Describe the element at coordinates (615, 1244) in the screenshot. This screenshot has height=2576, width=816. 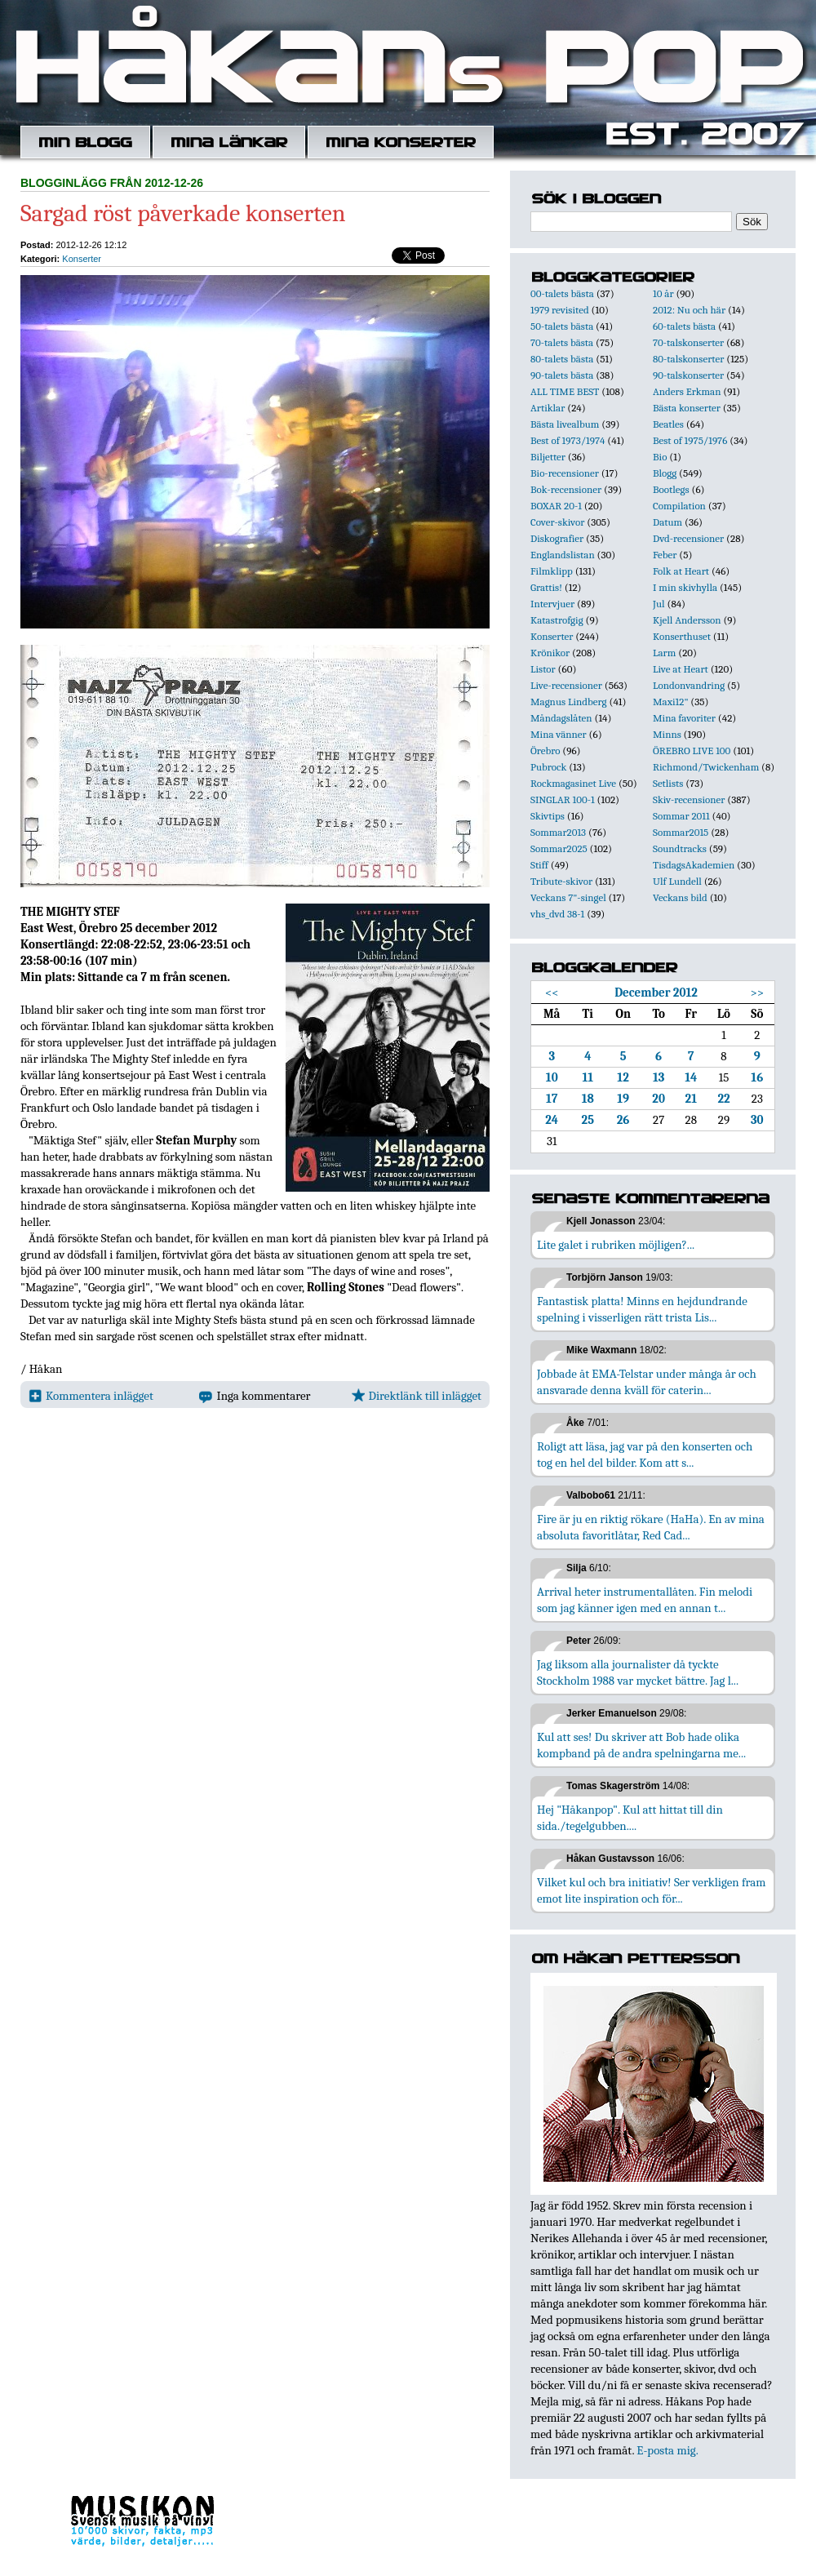
I see `Lite galet i rubriken möjligen?...` at that location.